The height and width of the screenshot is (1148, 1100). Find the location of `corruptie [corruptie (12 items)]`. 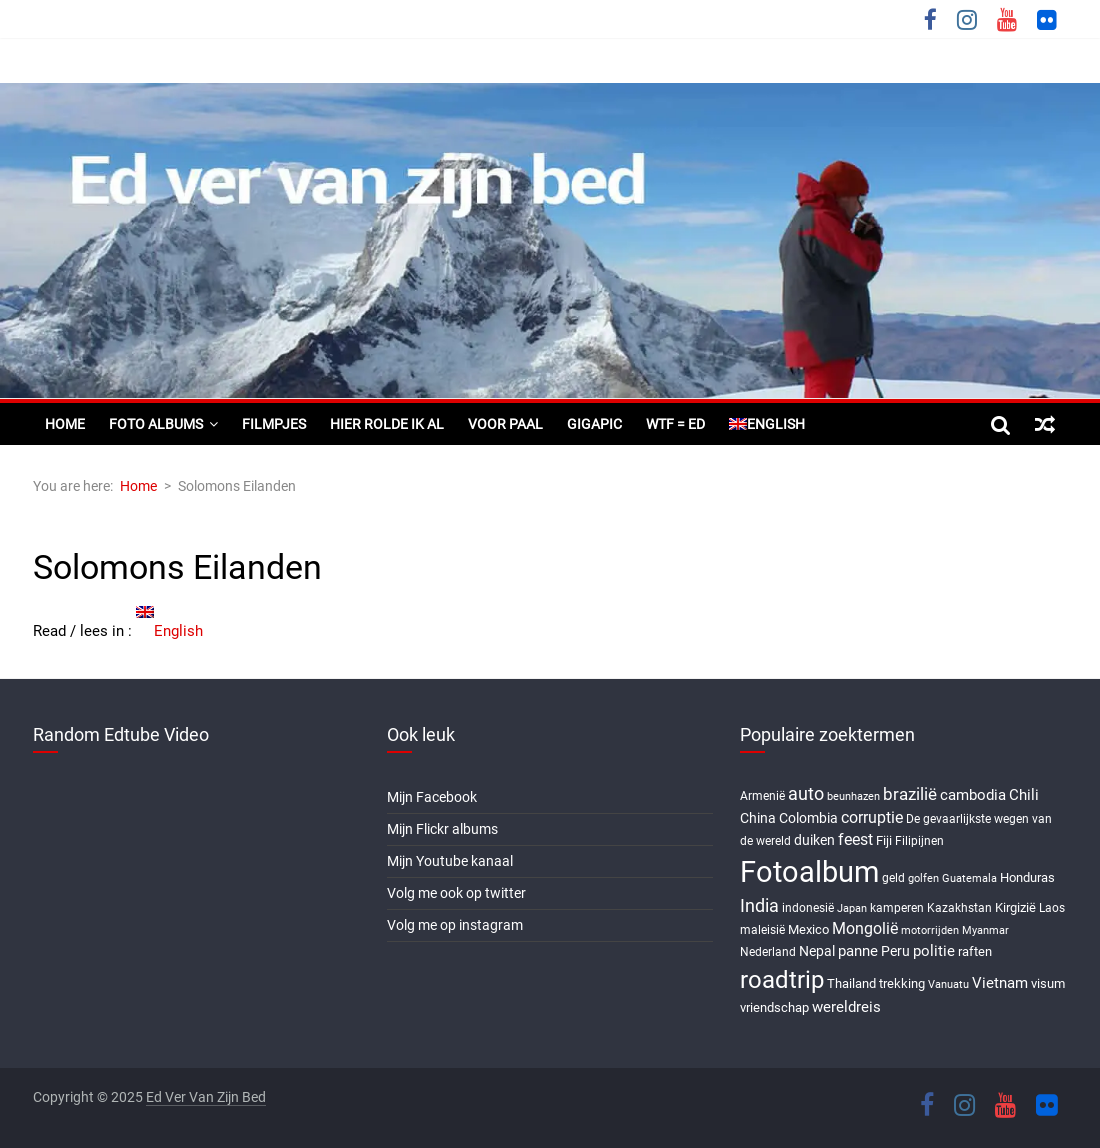

corruptie [corruptie (12 items)] is located at coordinates (872, 817).